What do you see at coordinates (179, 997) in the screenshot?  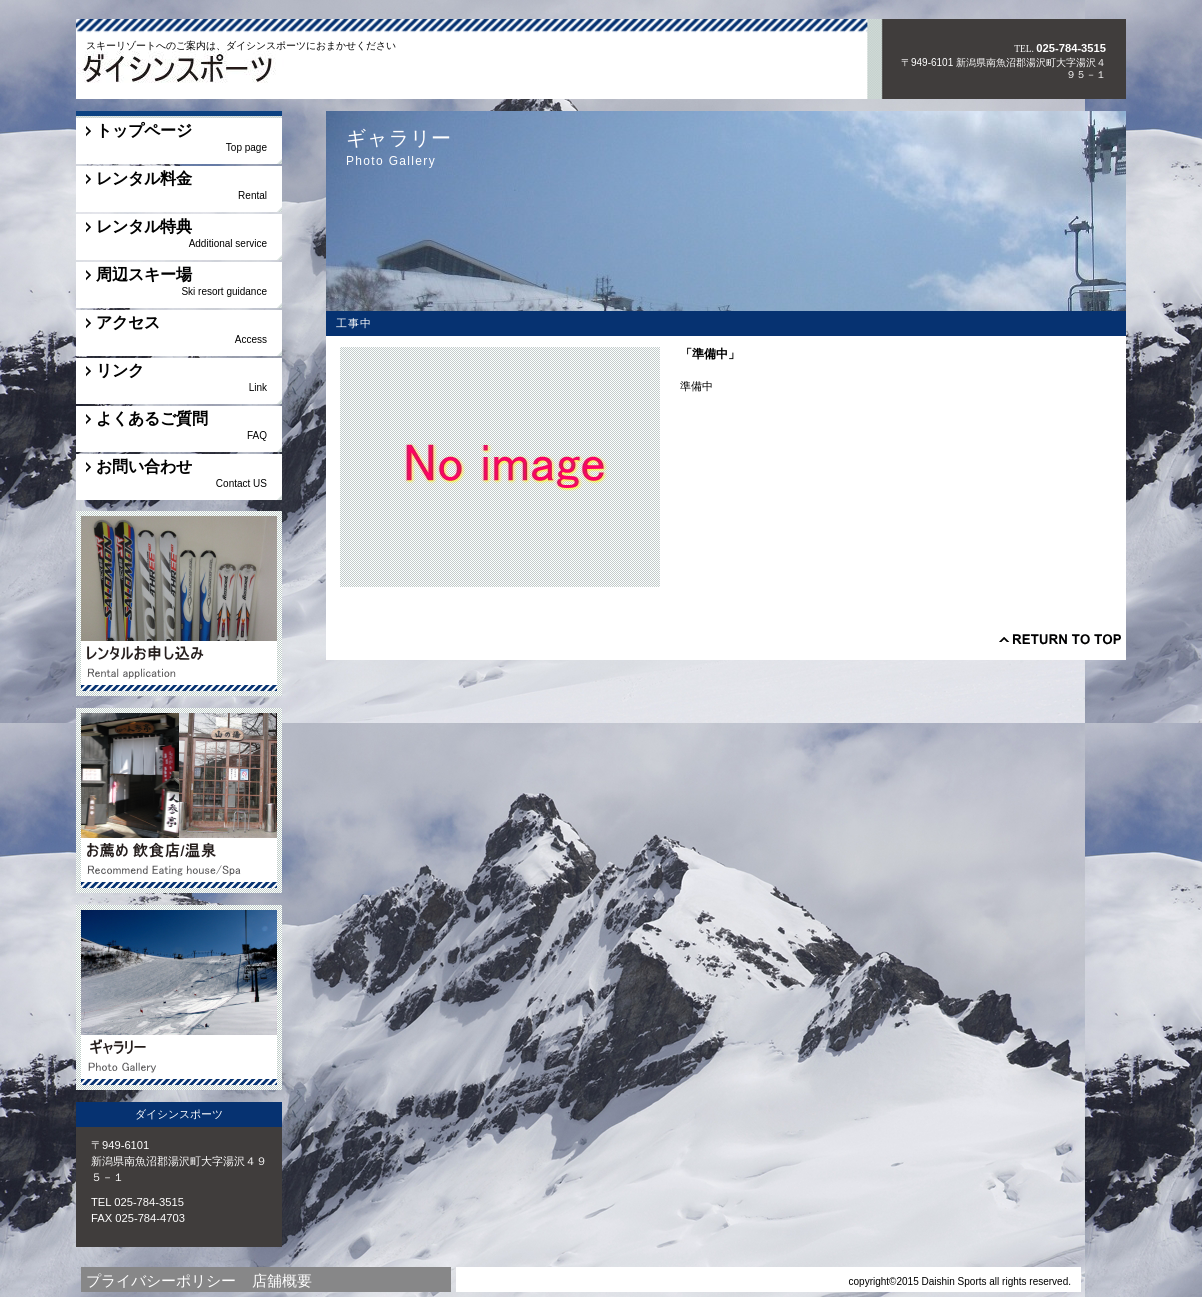 I see `ギャラリー` at bounding box center [179, 997].